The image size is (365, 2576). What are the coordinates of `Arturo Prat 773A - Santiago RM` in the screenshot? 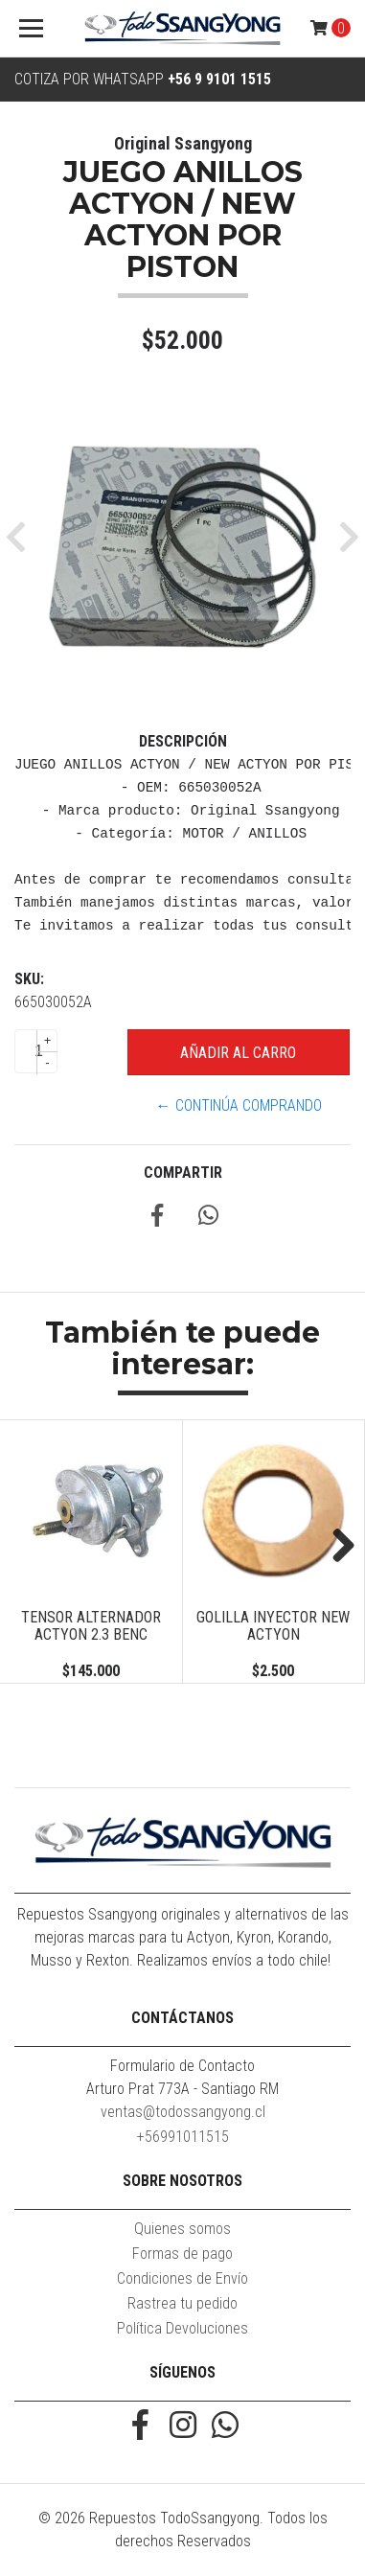 It's located at (182, 2089).